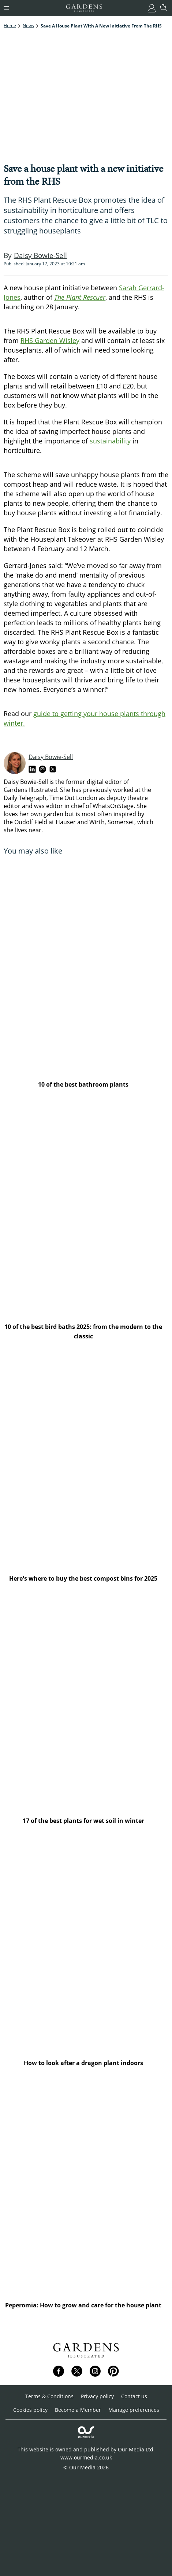  What do you see at coordinates (51, 757) in the screenshot?
I see `Daisy Bowie-Sell` at bounding box center [51, 757].